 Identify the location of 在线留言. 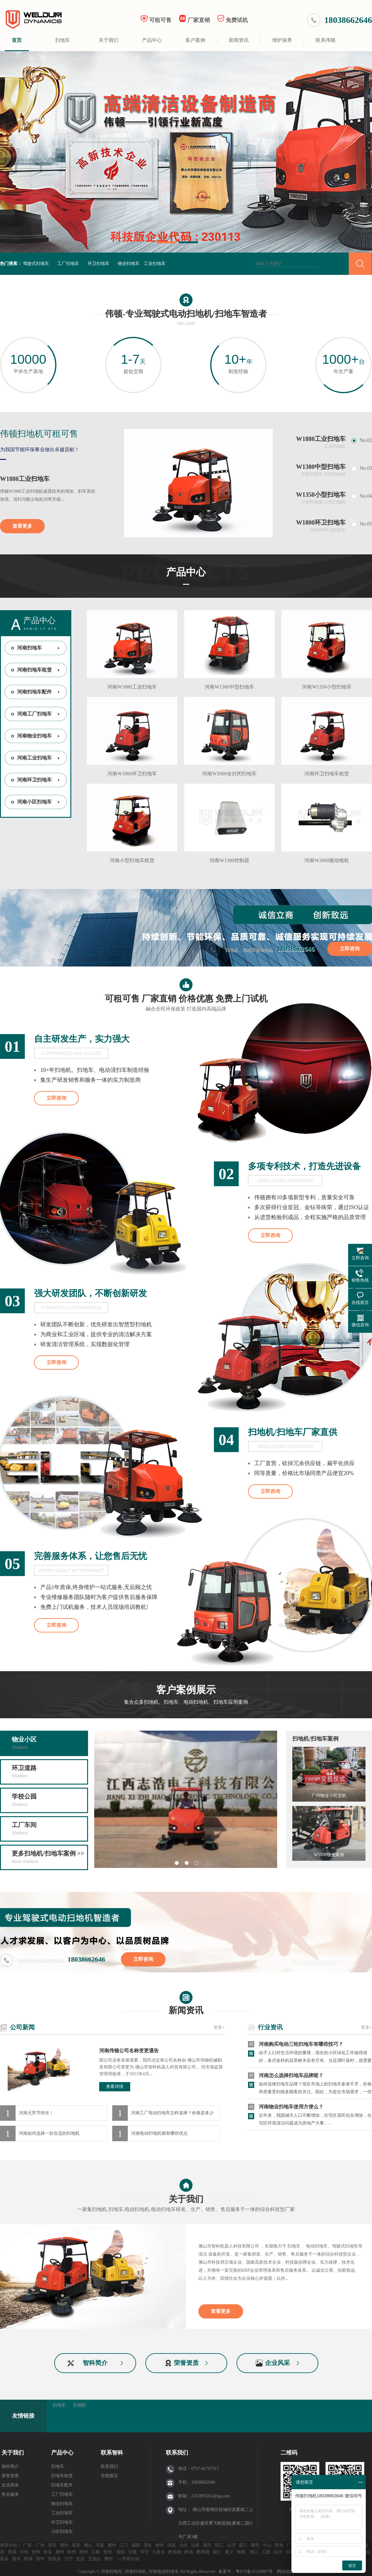
(109, 2475).